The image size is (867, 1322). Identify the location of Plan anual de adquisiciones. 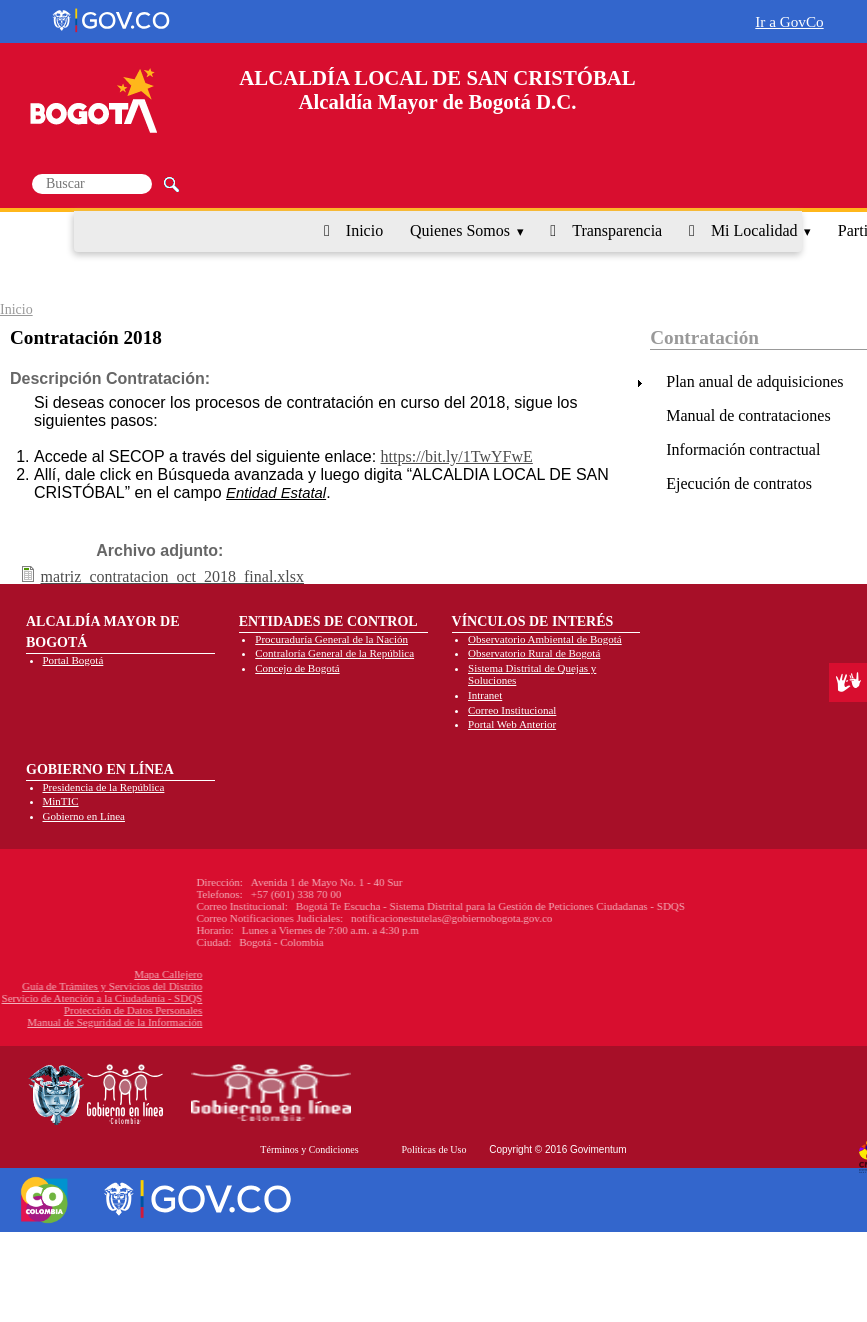
(754, 381).